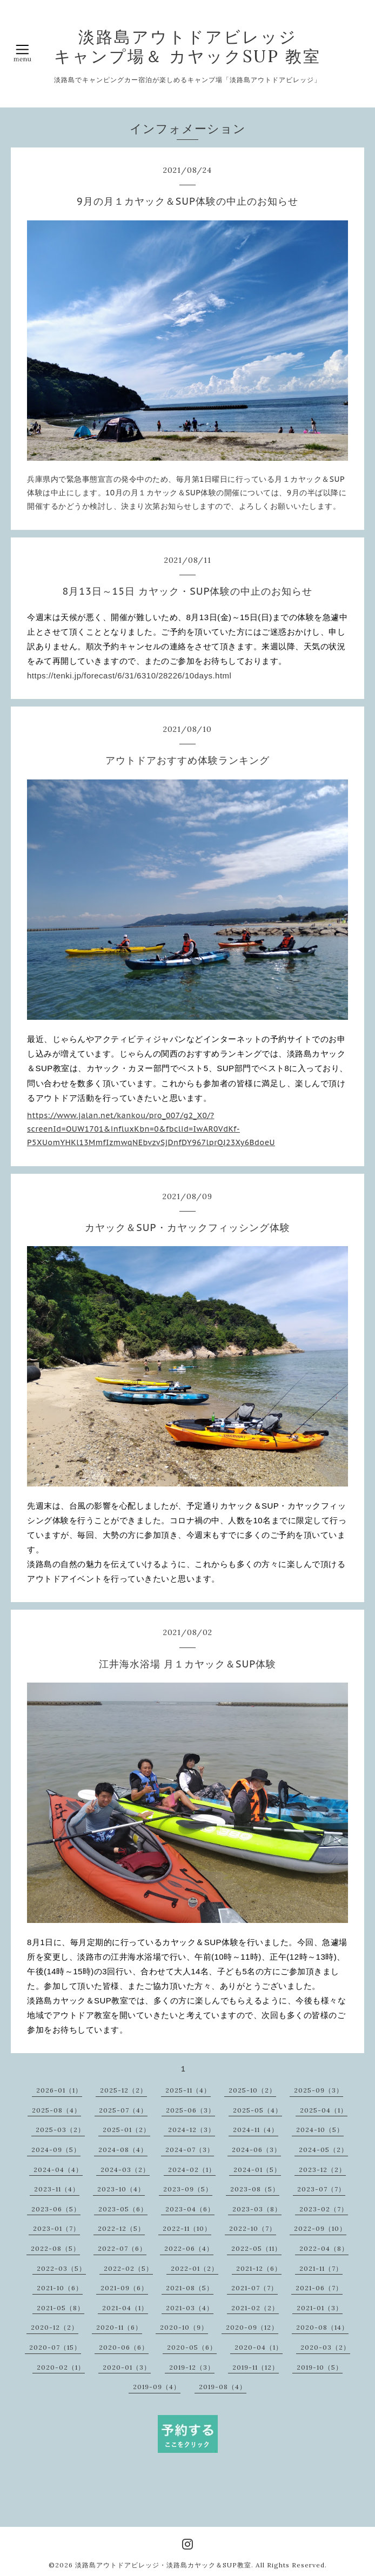 Image resolution: width=375 pixels, height=2576 pixels. Describe the element at coordinates (323, 2149) in the screenshot. I see `2024-05（2）` at that location.